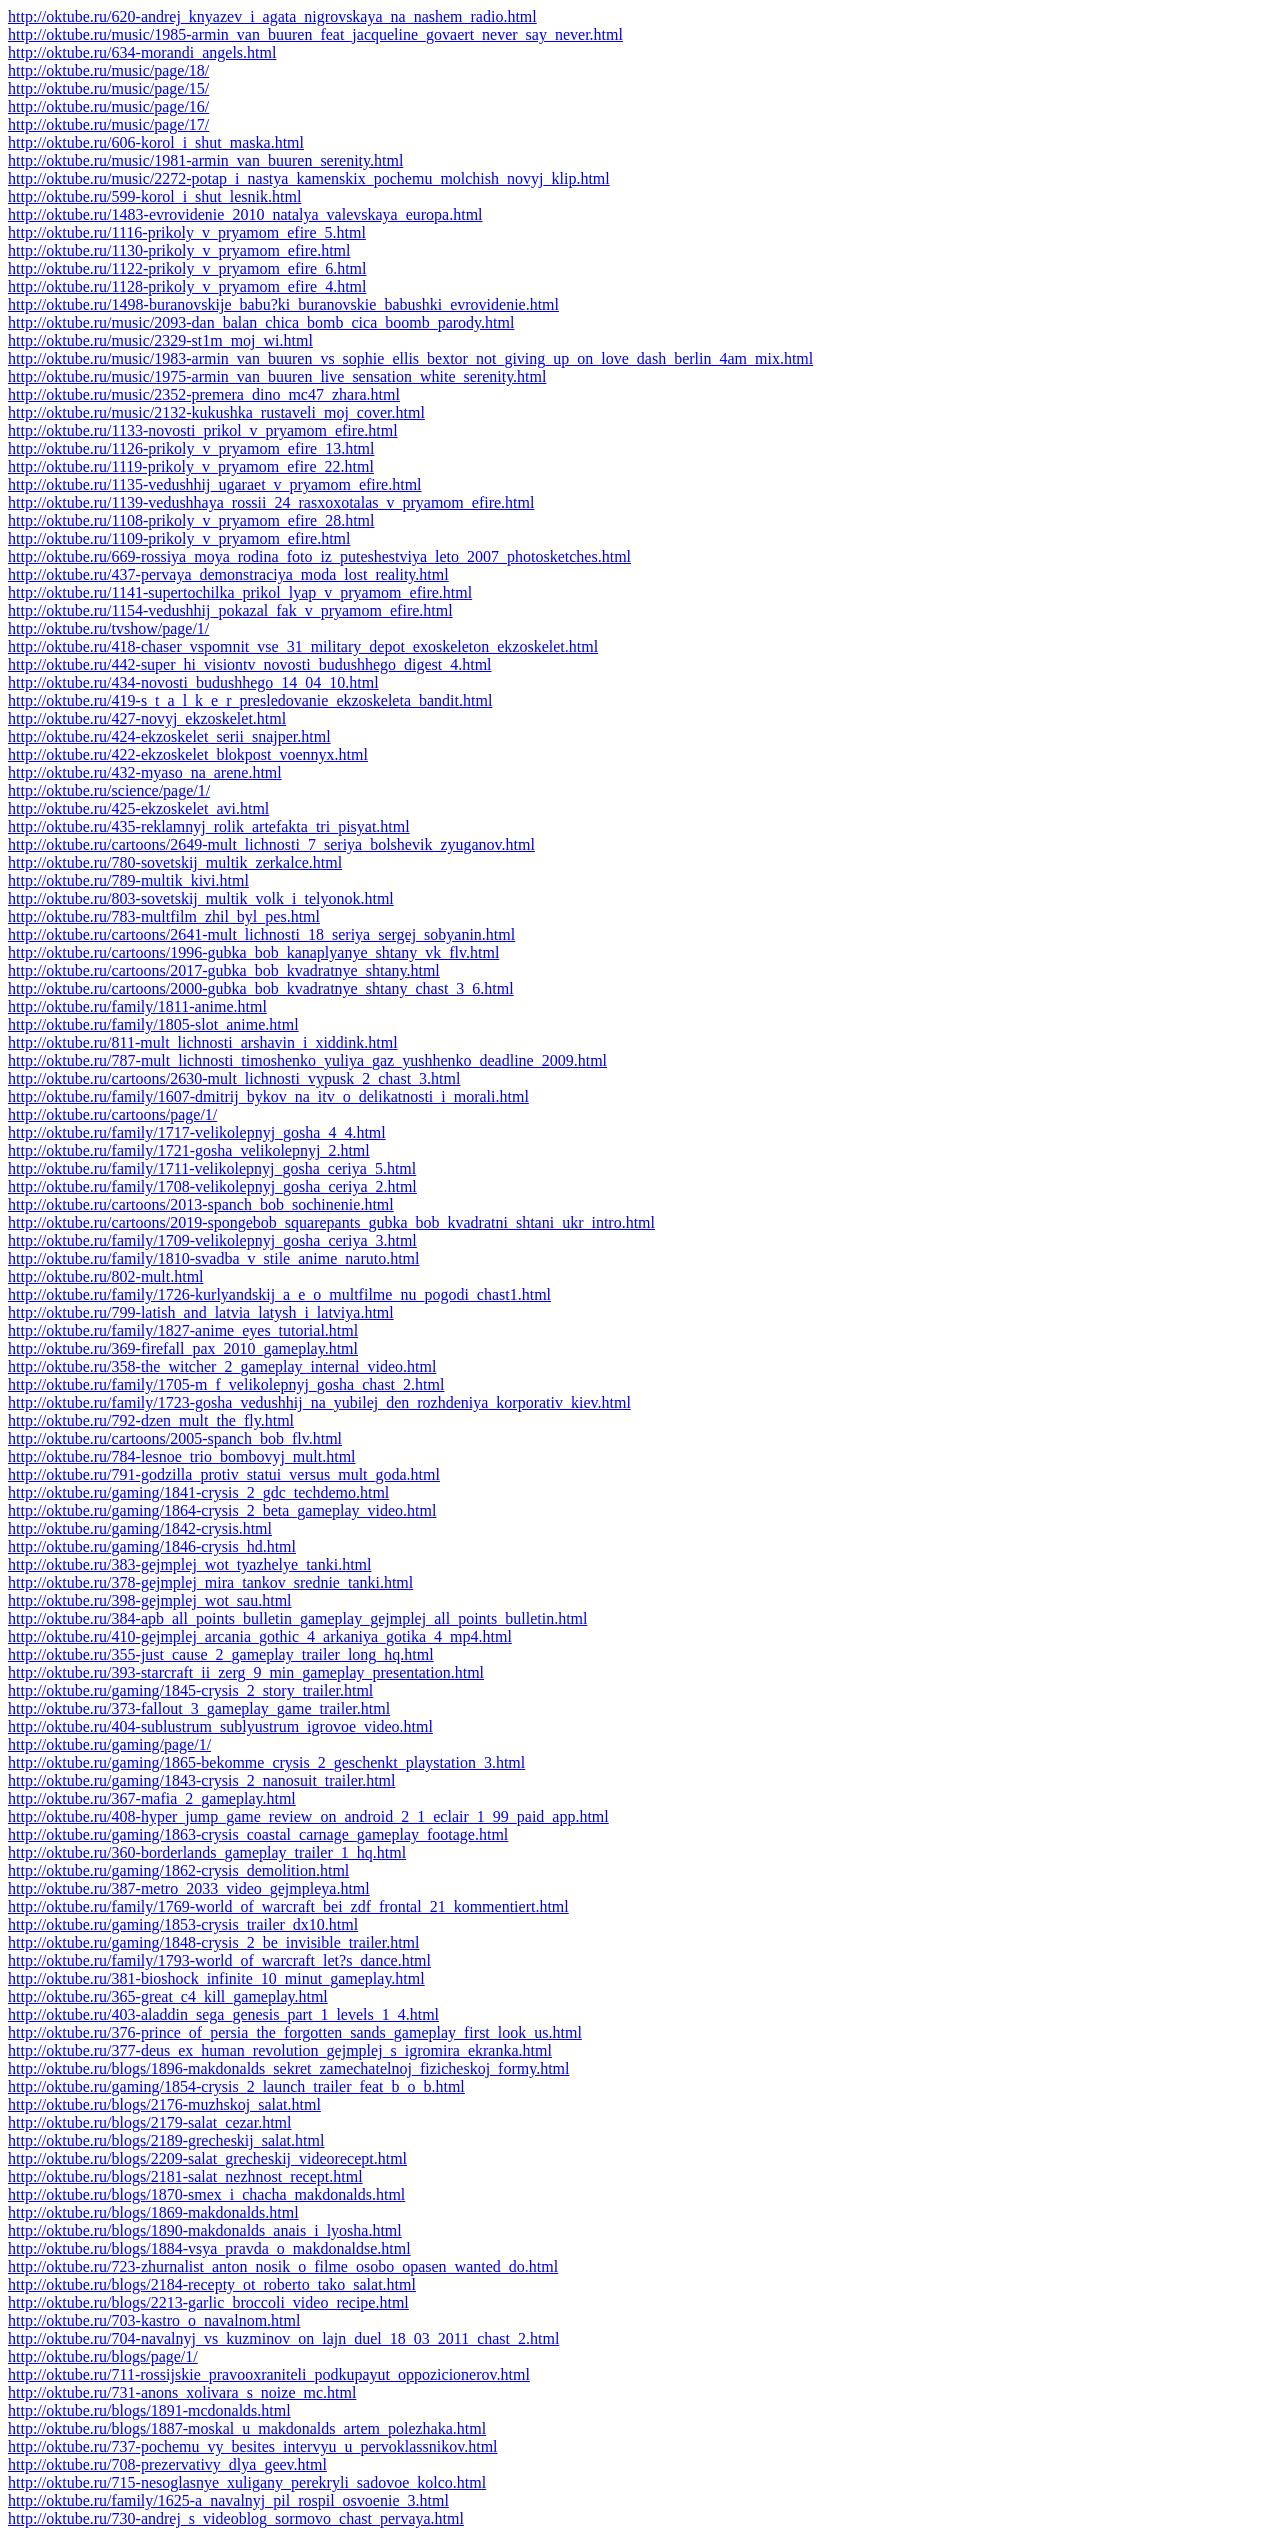 This screenshot has height=2536, width=1280. I want to click on http://oktube.ru/music/2093-dan_balan_chica_bomb_cica_boomb_parody.html, so click(261, 322).